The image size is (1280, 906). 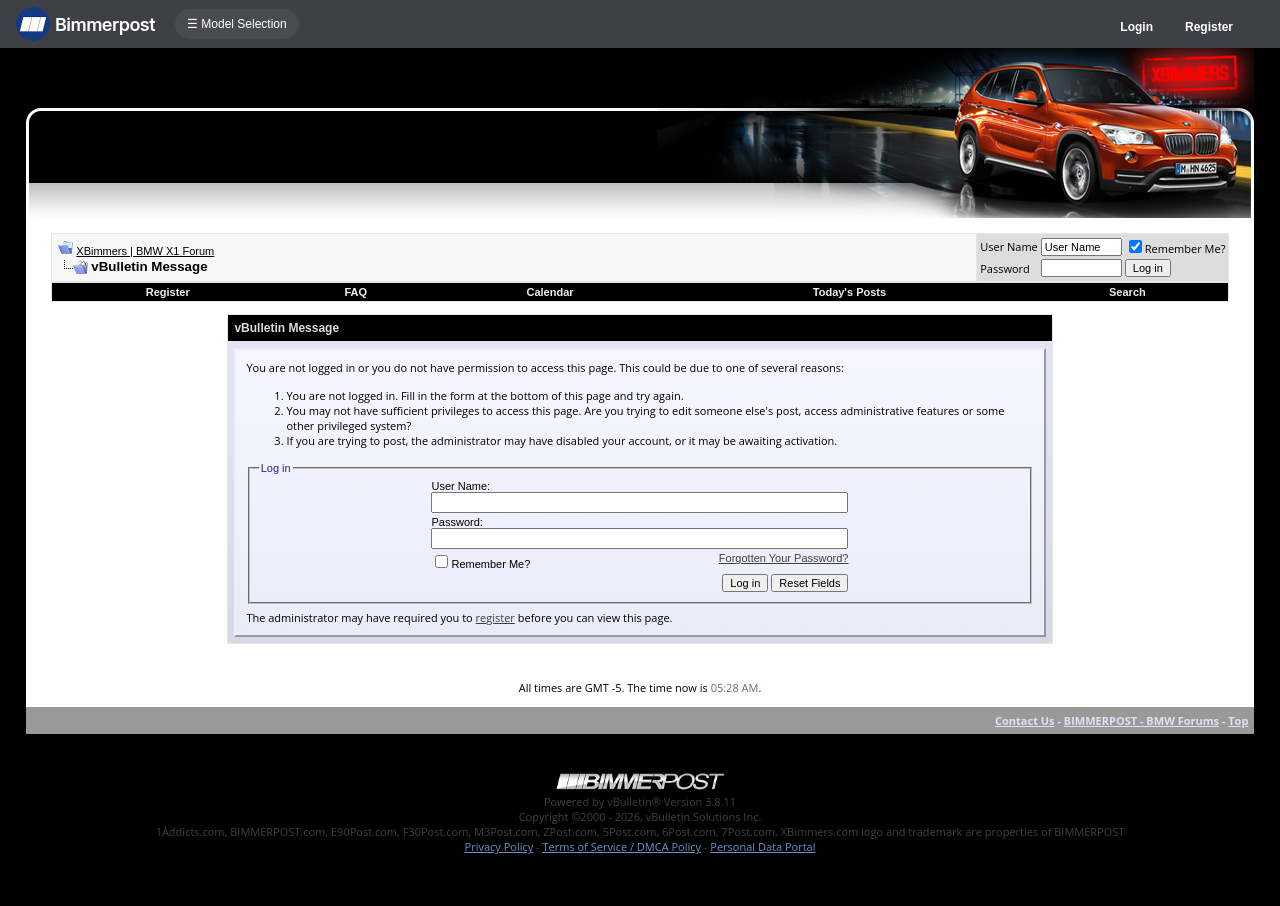 What do you see at coordinates (762, 846) in the screenshot?
I see `Personal Data Portal` at bounding box center [762, 846].